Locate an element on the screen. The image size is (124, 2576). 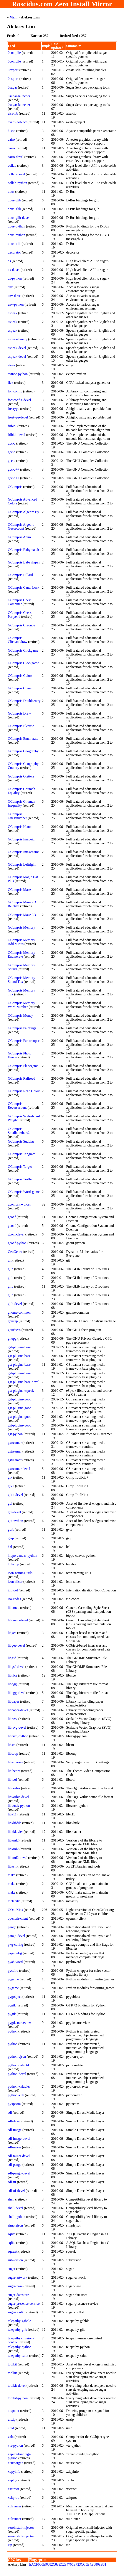
ds is located at coordinates (9, 261).